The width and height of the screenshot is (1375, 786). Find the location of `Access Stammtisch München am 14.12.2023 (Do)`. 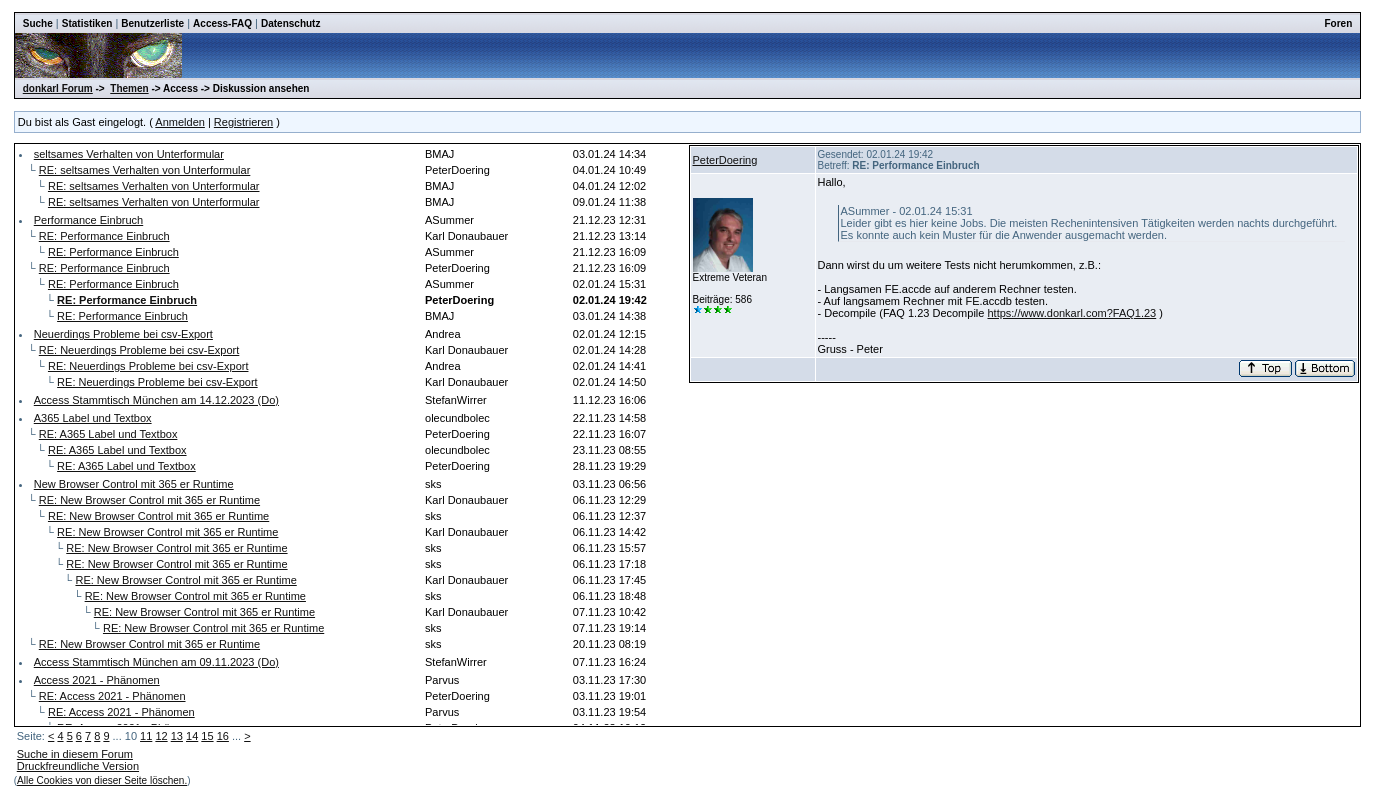

Access Stammtisch München am 14.12.2023 (Do) is located at coordinates (156, 400).